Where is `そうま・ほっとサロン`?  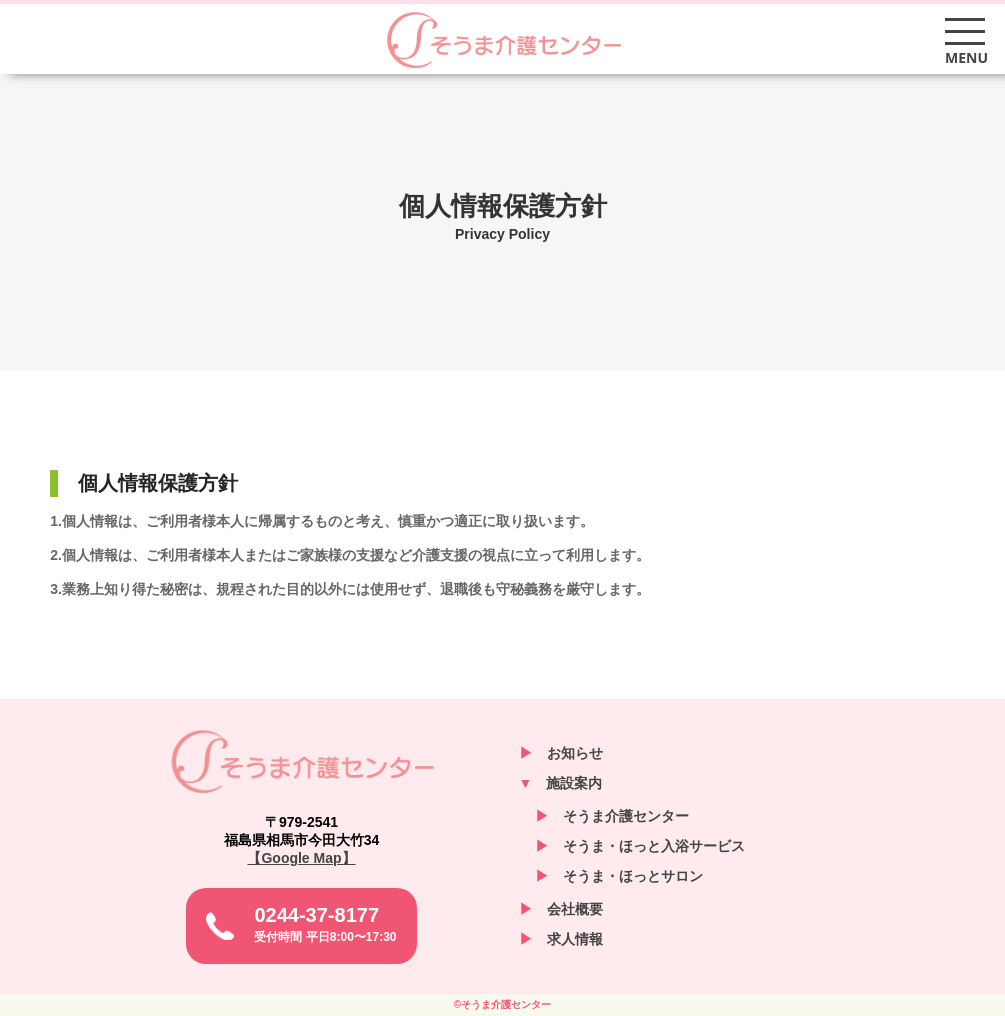 そうま・ほっとサロン is located at coordinates (619, 876).